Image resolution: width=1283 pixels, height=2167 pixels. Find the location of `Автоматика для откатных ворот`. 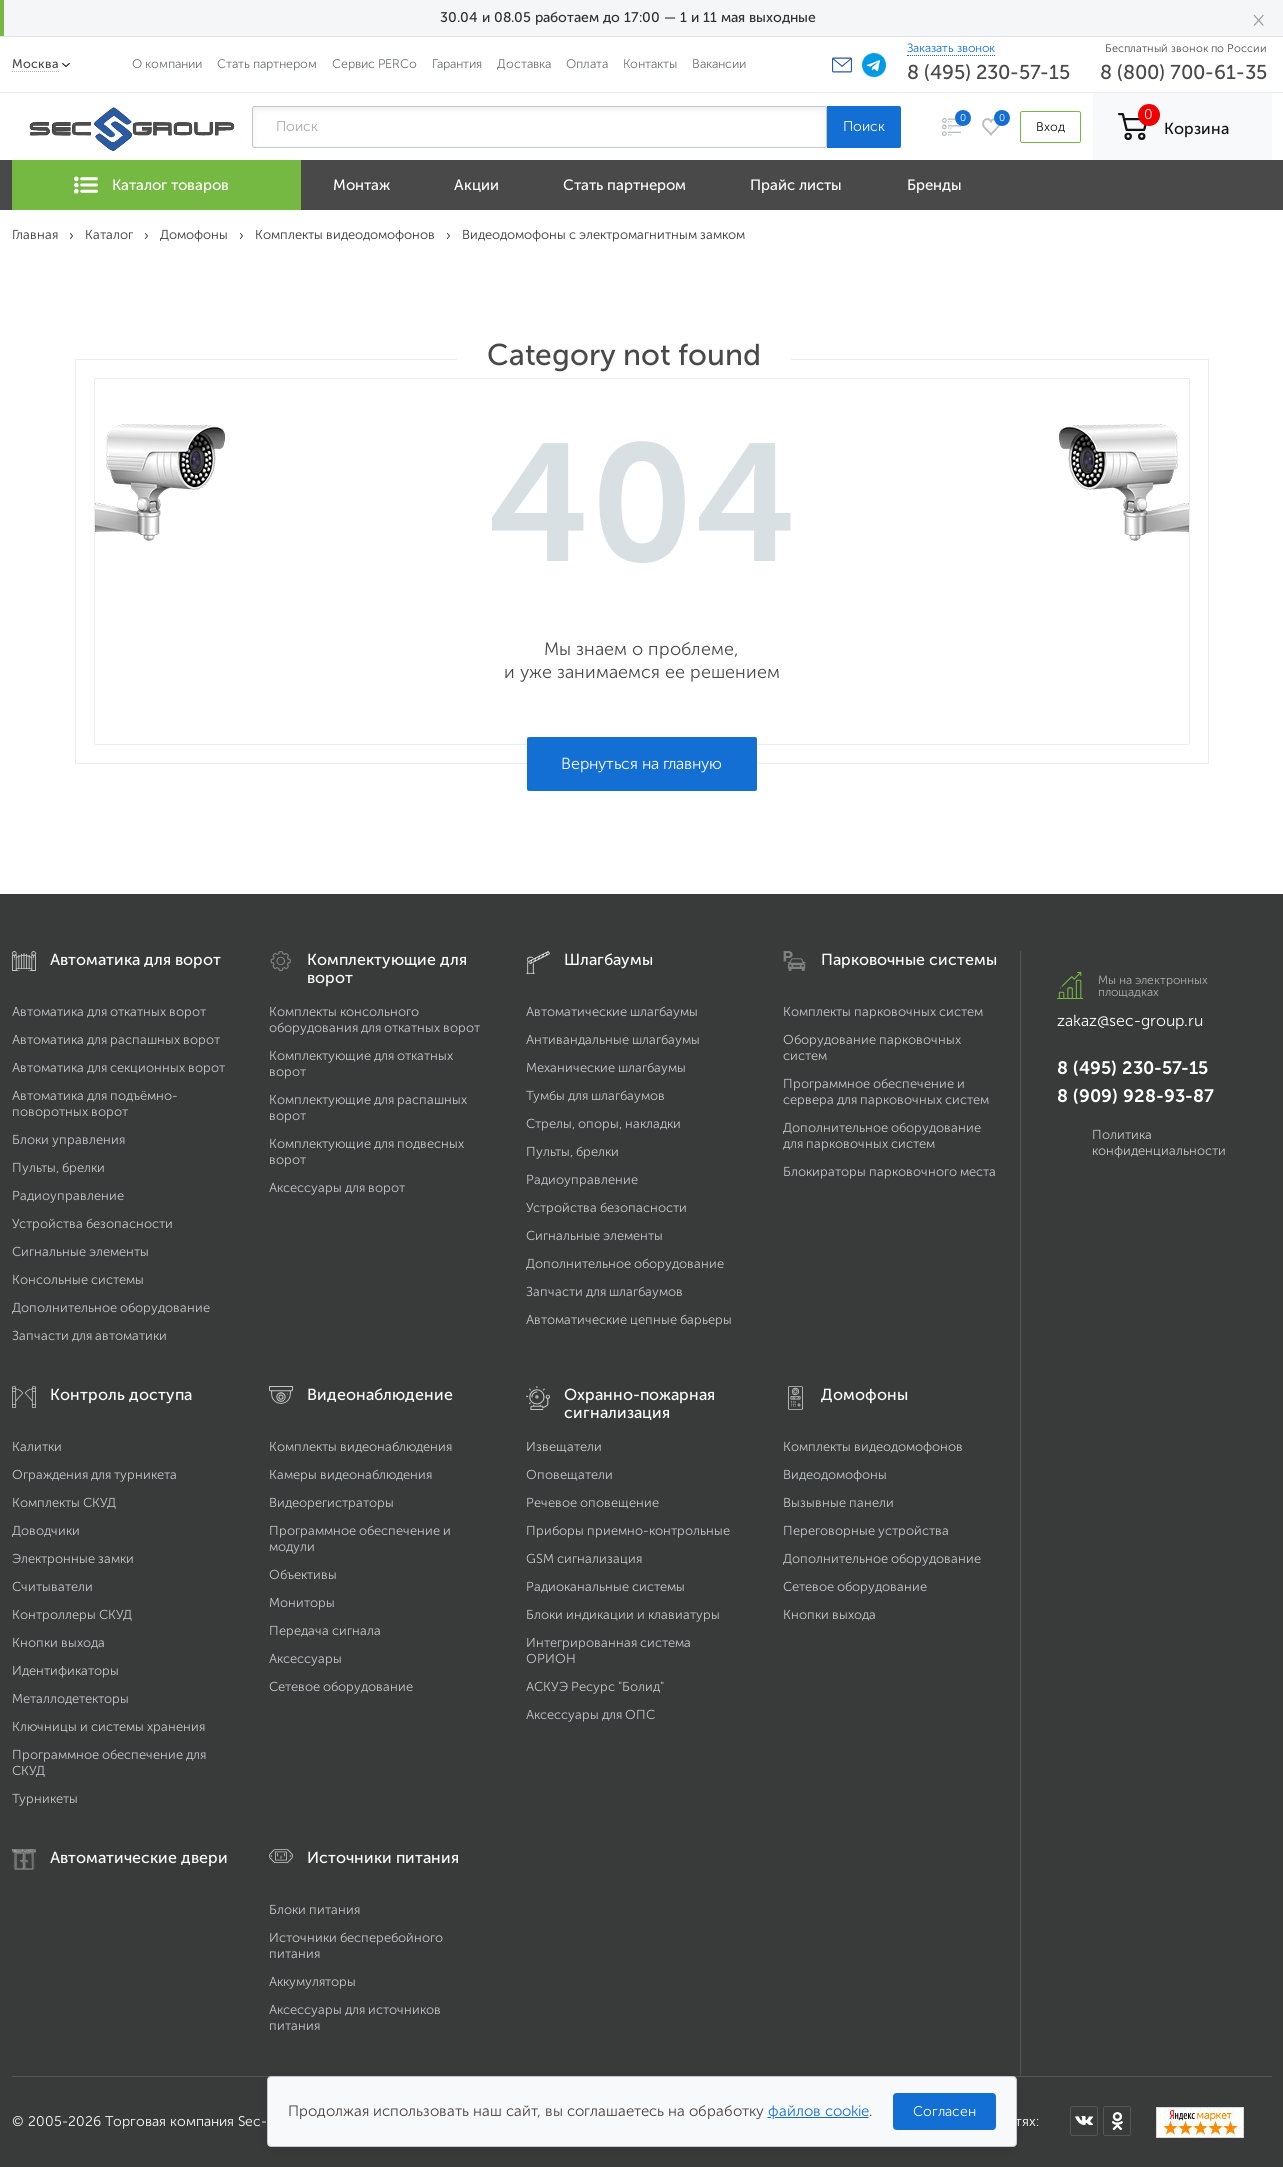

Автоматика для откатных ворот is located at coordinates (109, 1011).